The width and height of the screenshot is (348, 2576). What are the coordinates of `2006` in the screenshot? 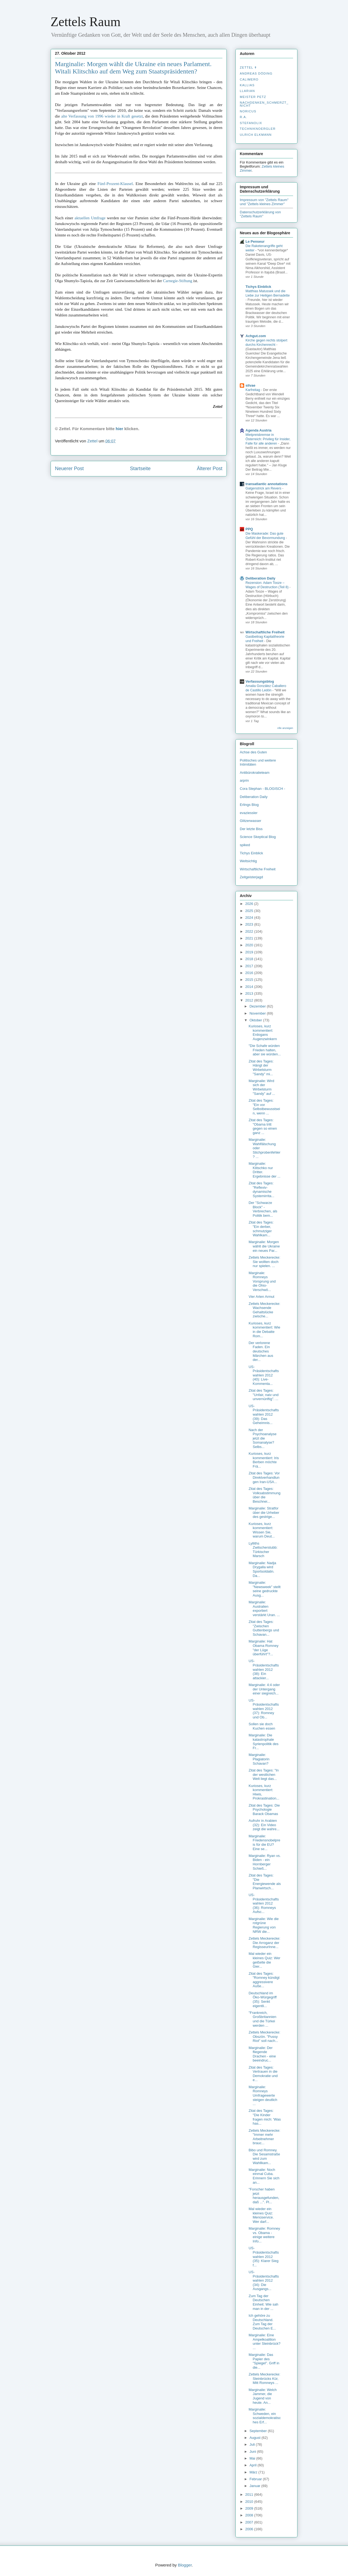 It's located at (249, 2529).